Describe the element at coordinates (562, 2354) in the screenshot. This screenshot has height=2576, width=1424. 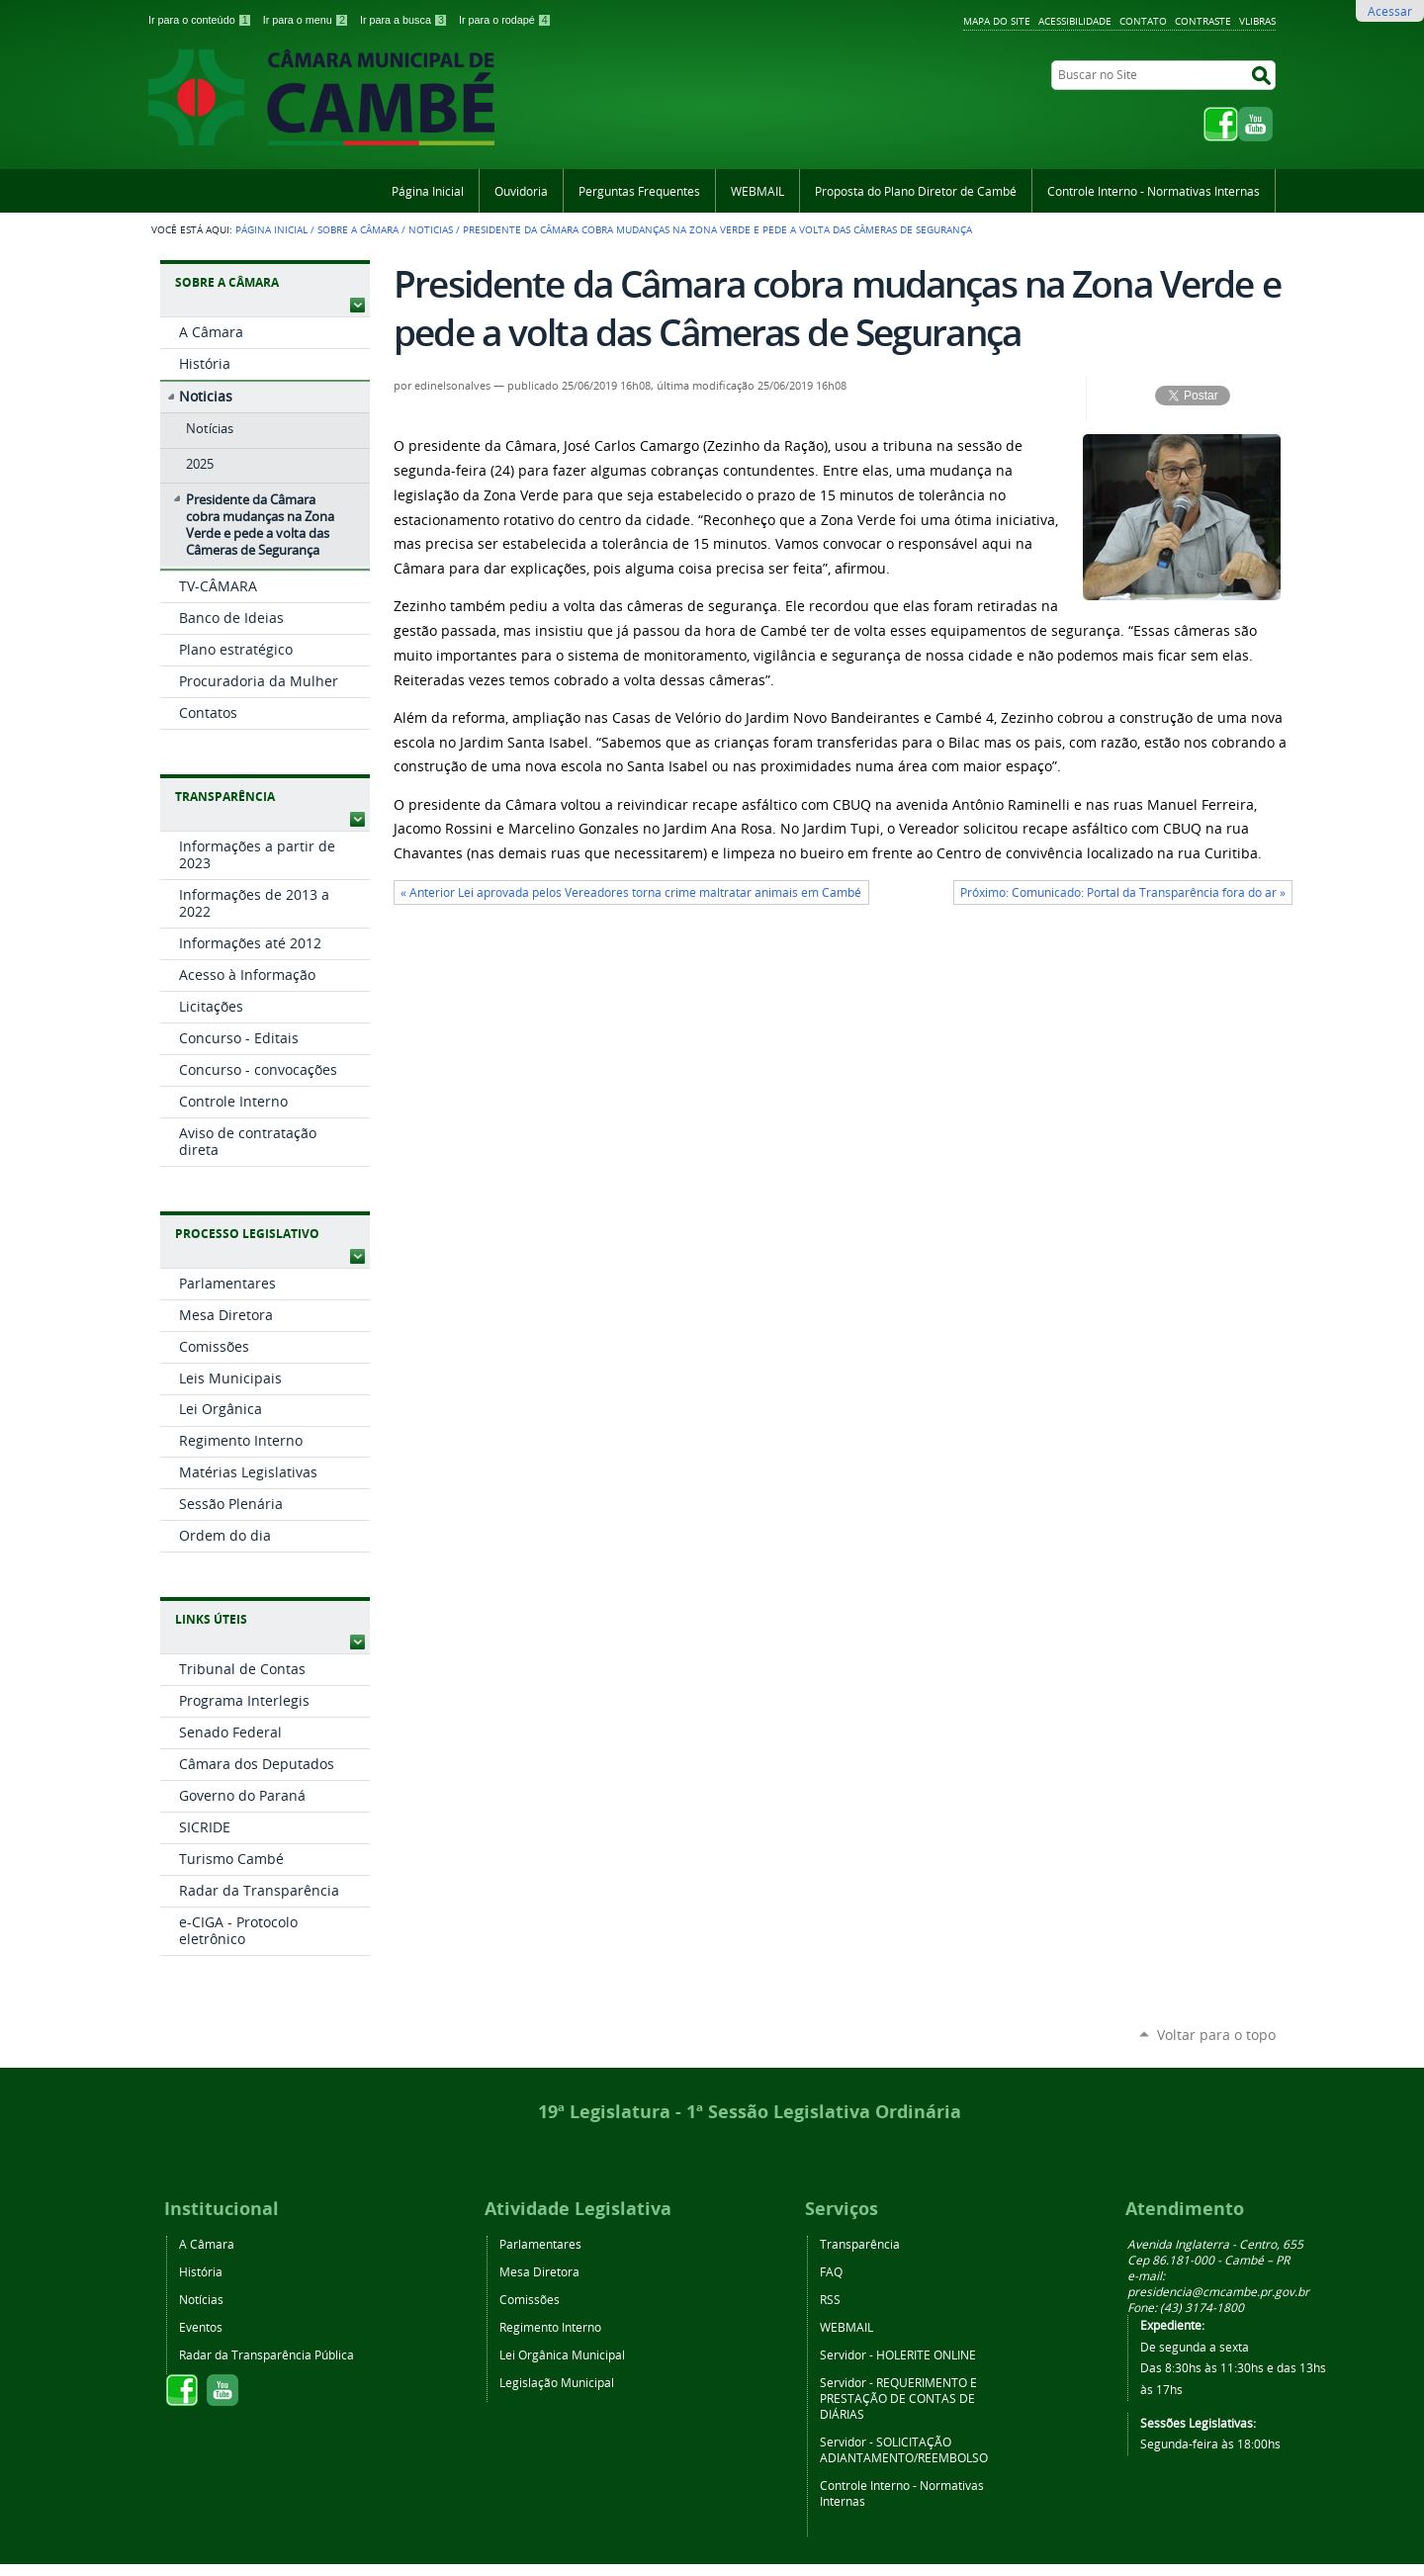
I see `Lei Orgânica Municipal` at that location.